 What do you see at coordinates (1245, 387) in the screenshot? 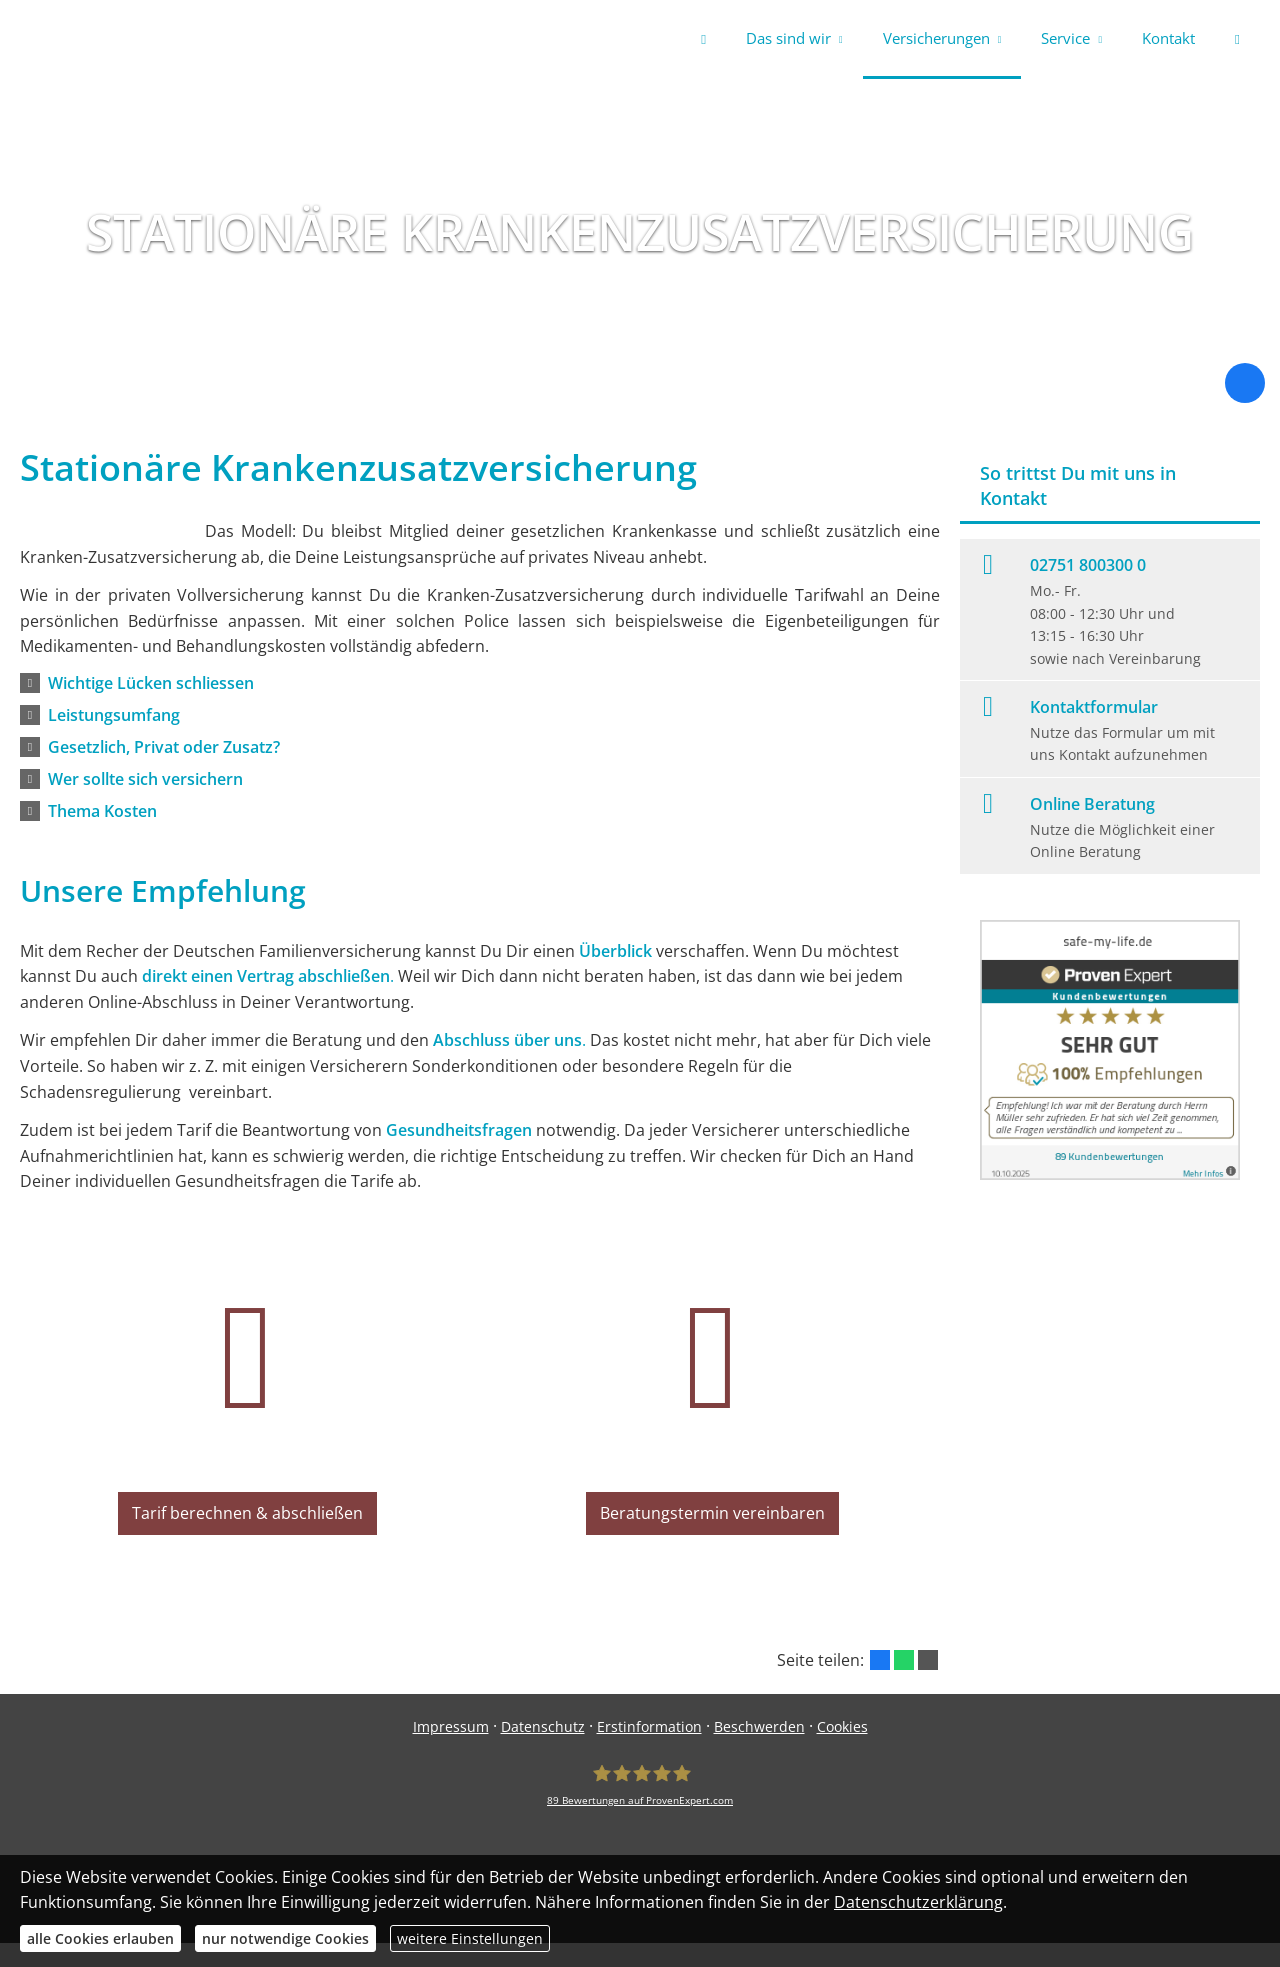
I see `[Zum Facebook-Profil (&ouml;ffnet in einem neuen Tab)]` at bounding box center [1245, 387].